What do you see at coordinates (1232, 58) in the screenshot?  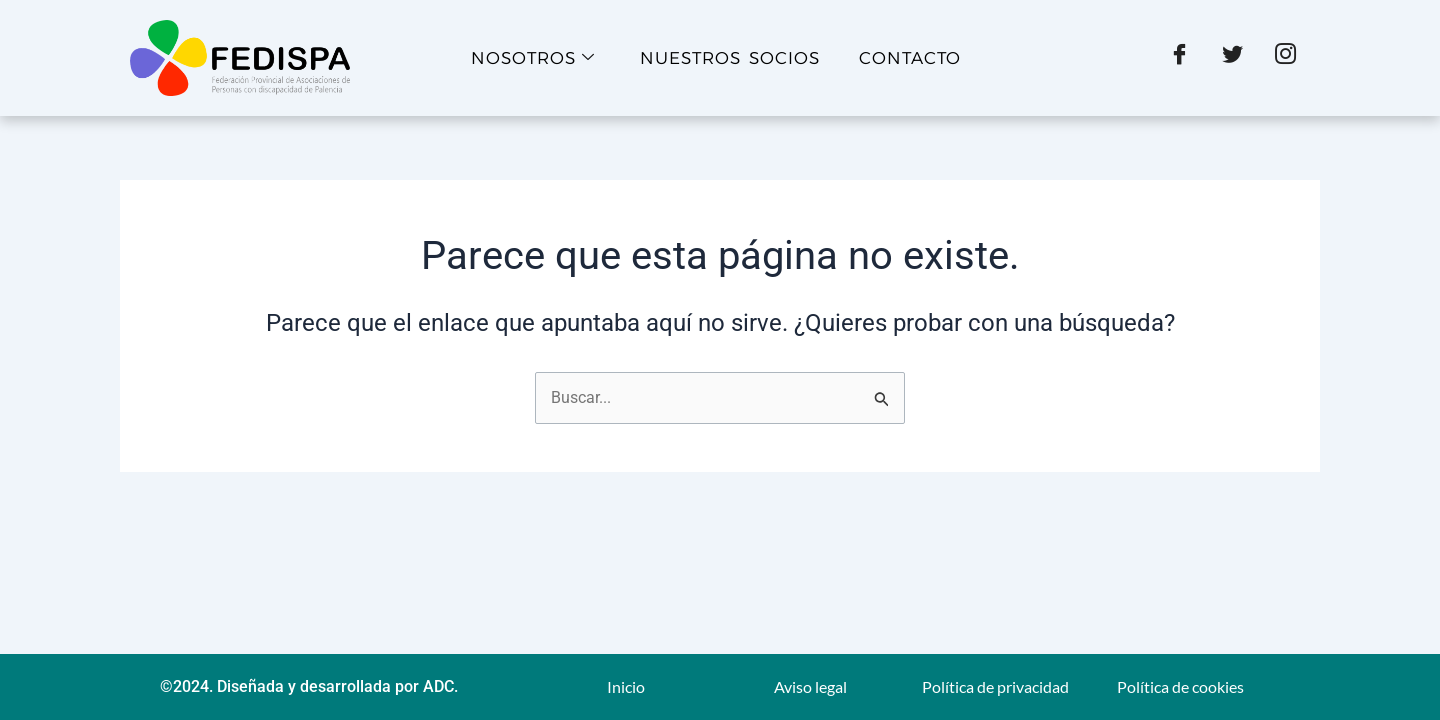 I see `[X]` at bounding box center [1232, 58].